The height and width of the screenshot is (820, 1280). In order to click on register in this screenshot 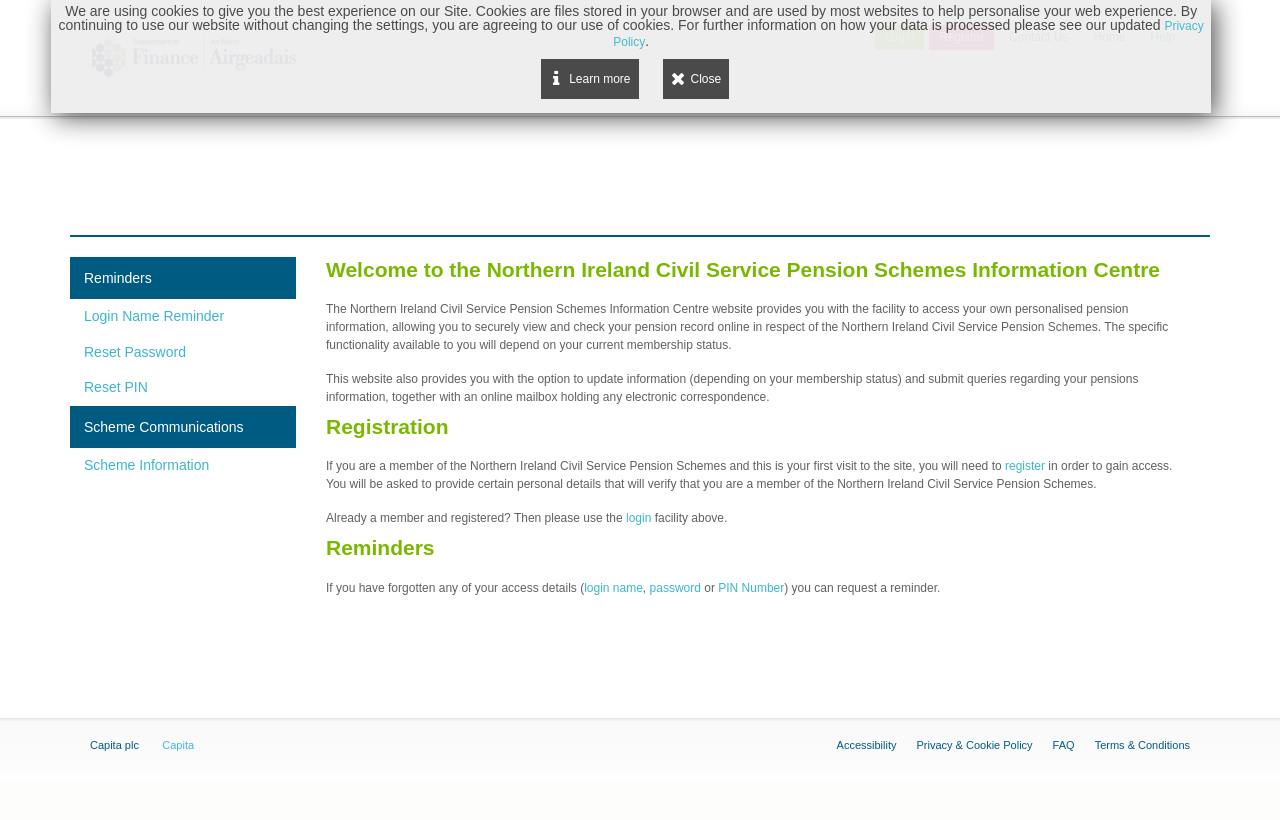, I will do `click(1026, 466)`.